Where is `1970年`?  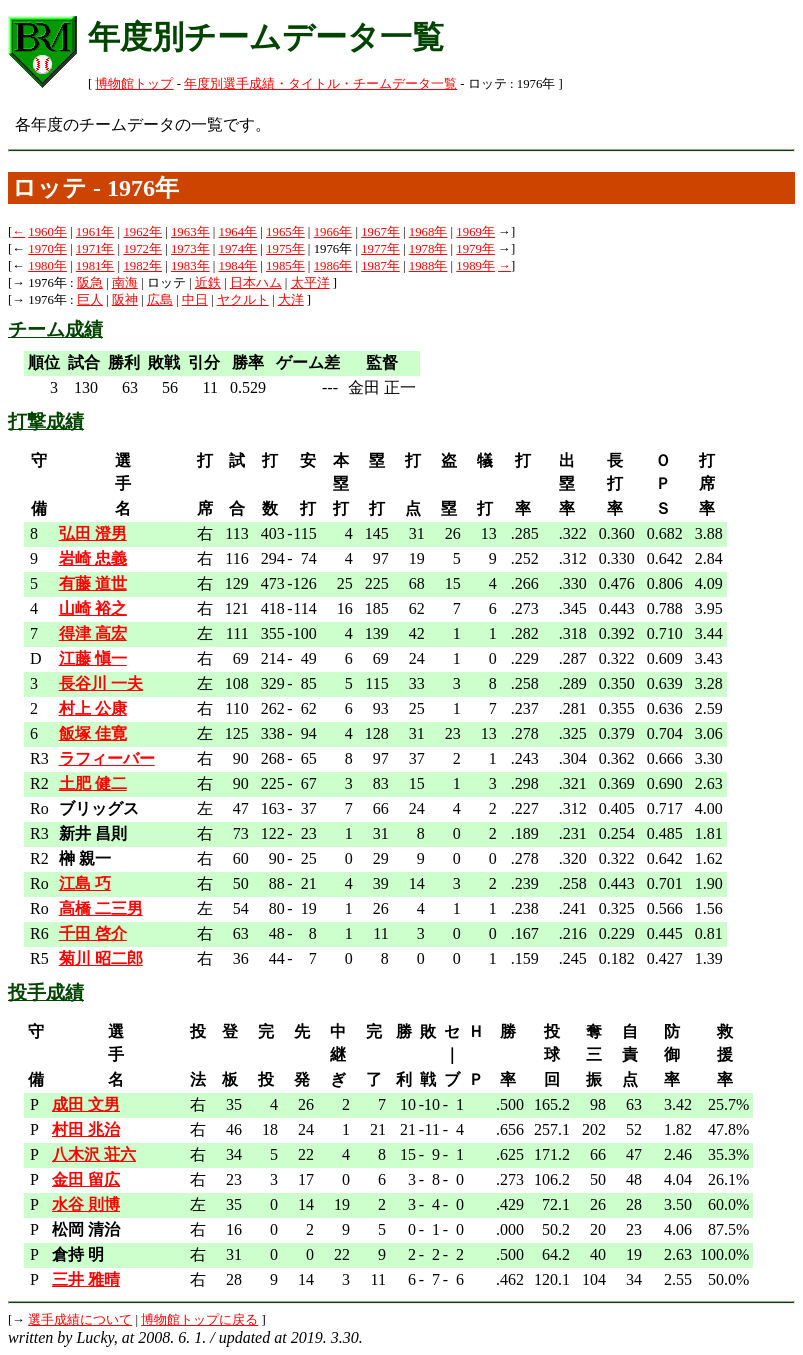 1970年 is located at coordinates (47, 249).